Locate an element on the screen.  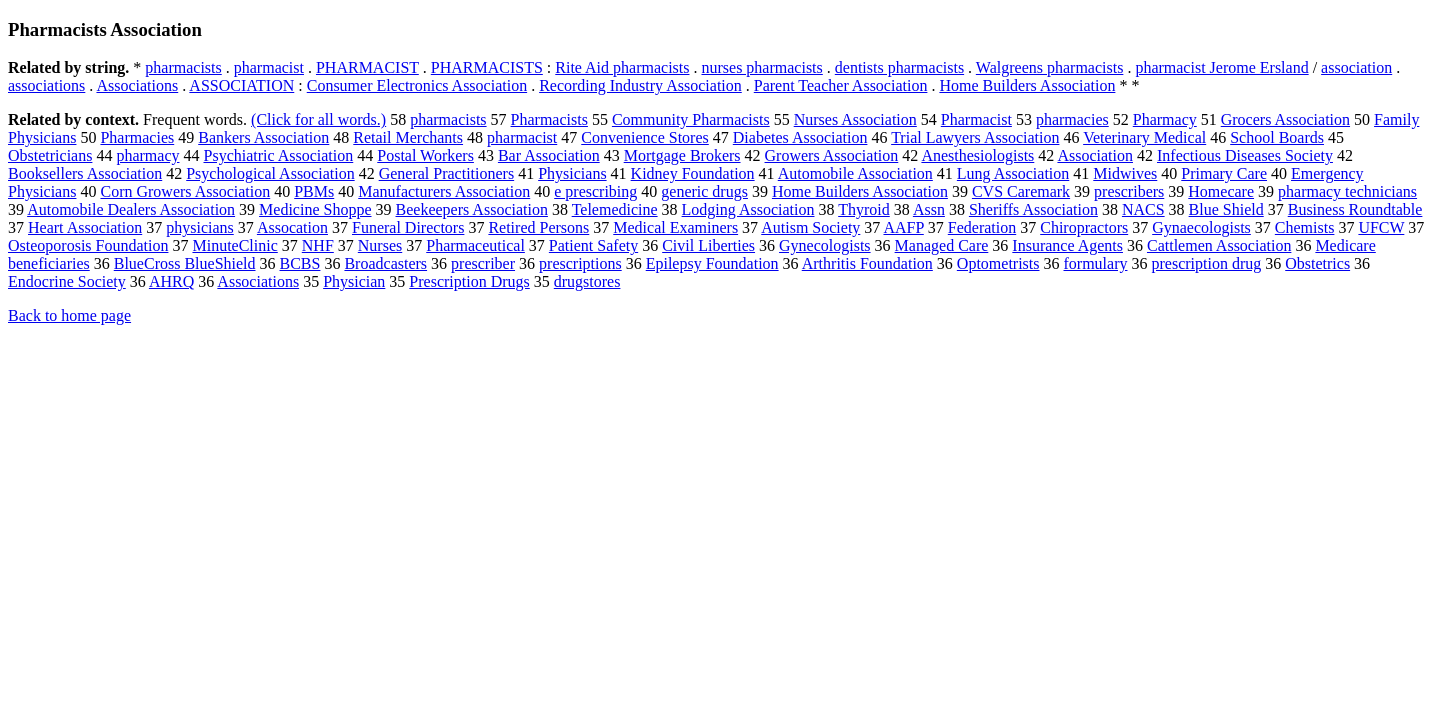
NHF is located at coordinates (318, 245).